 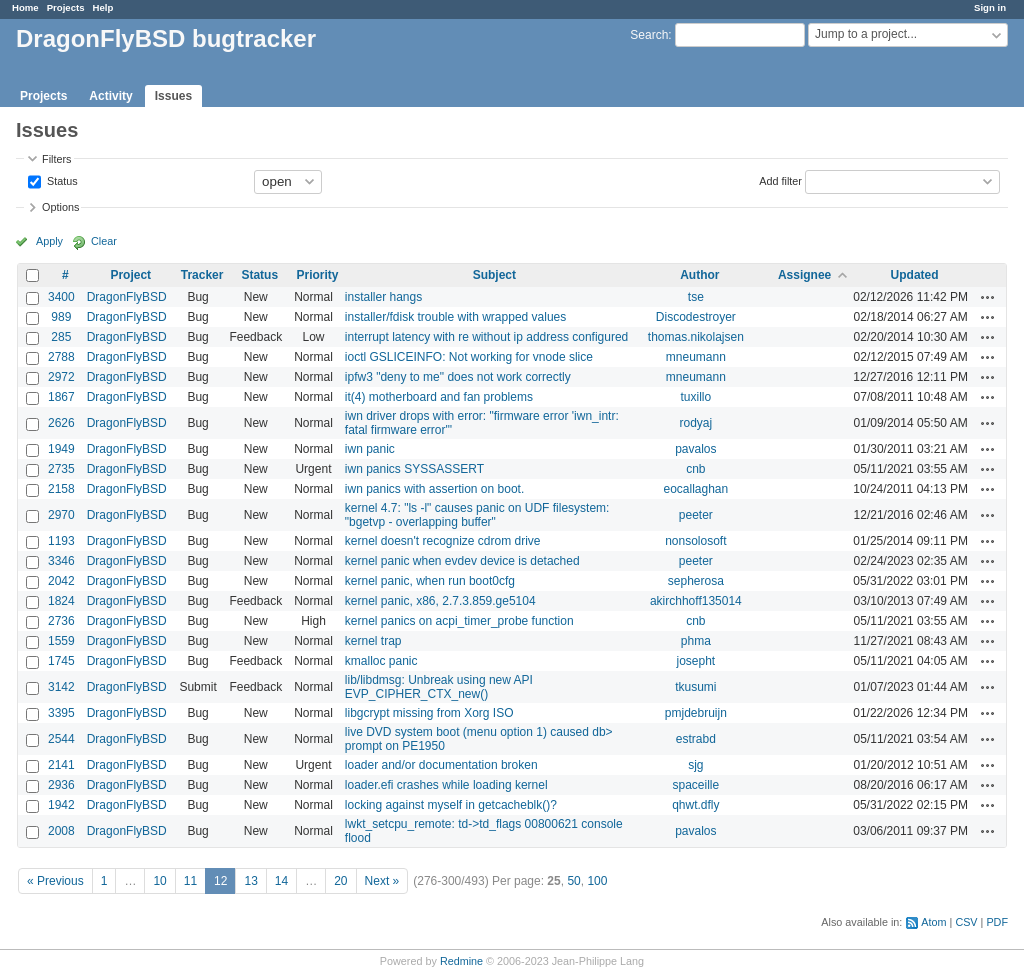 What do you see at coordinates (458, 377) in the screenshot?
I see `ipfw3 "deny to me" does not work correctly` at bounding box center [458, 377].